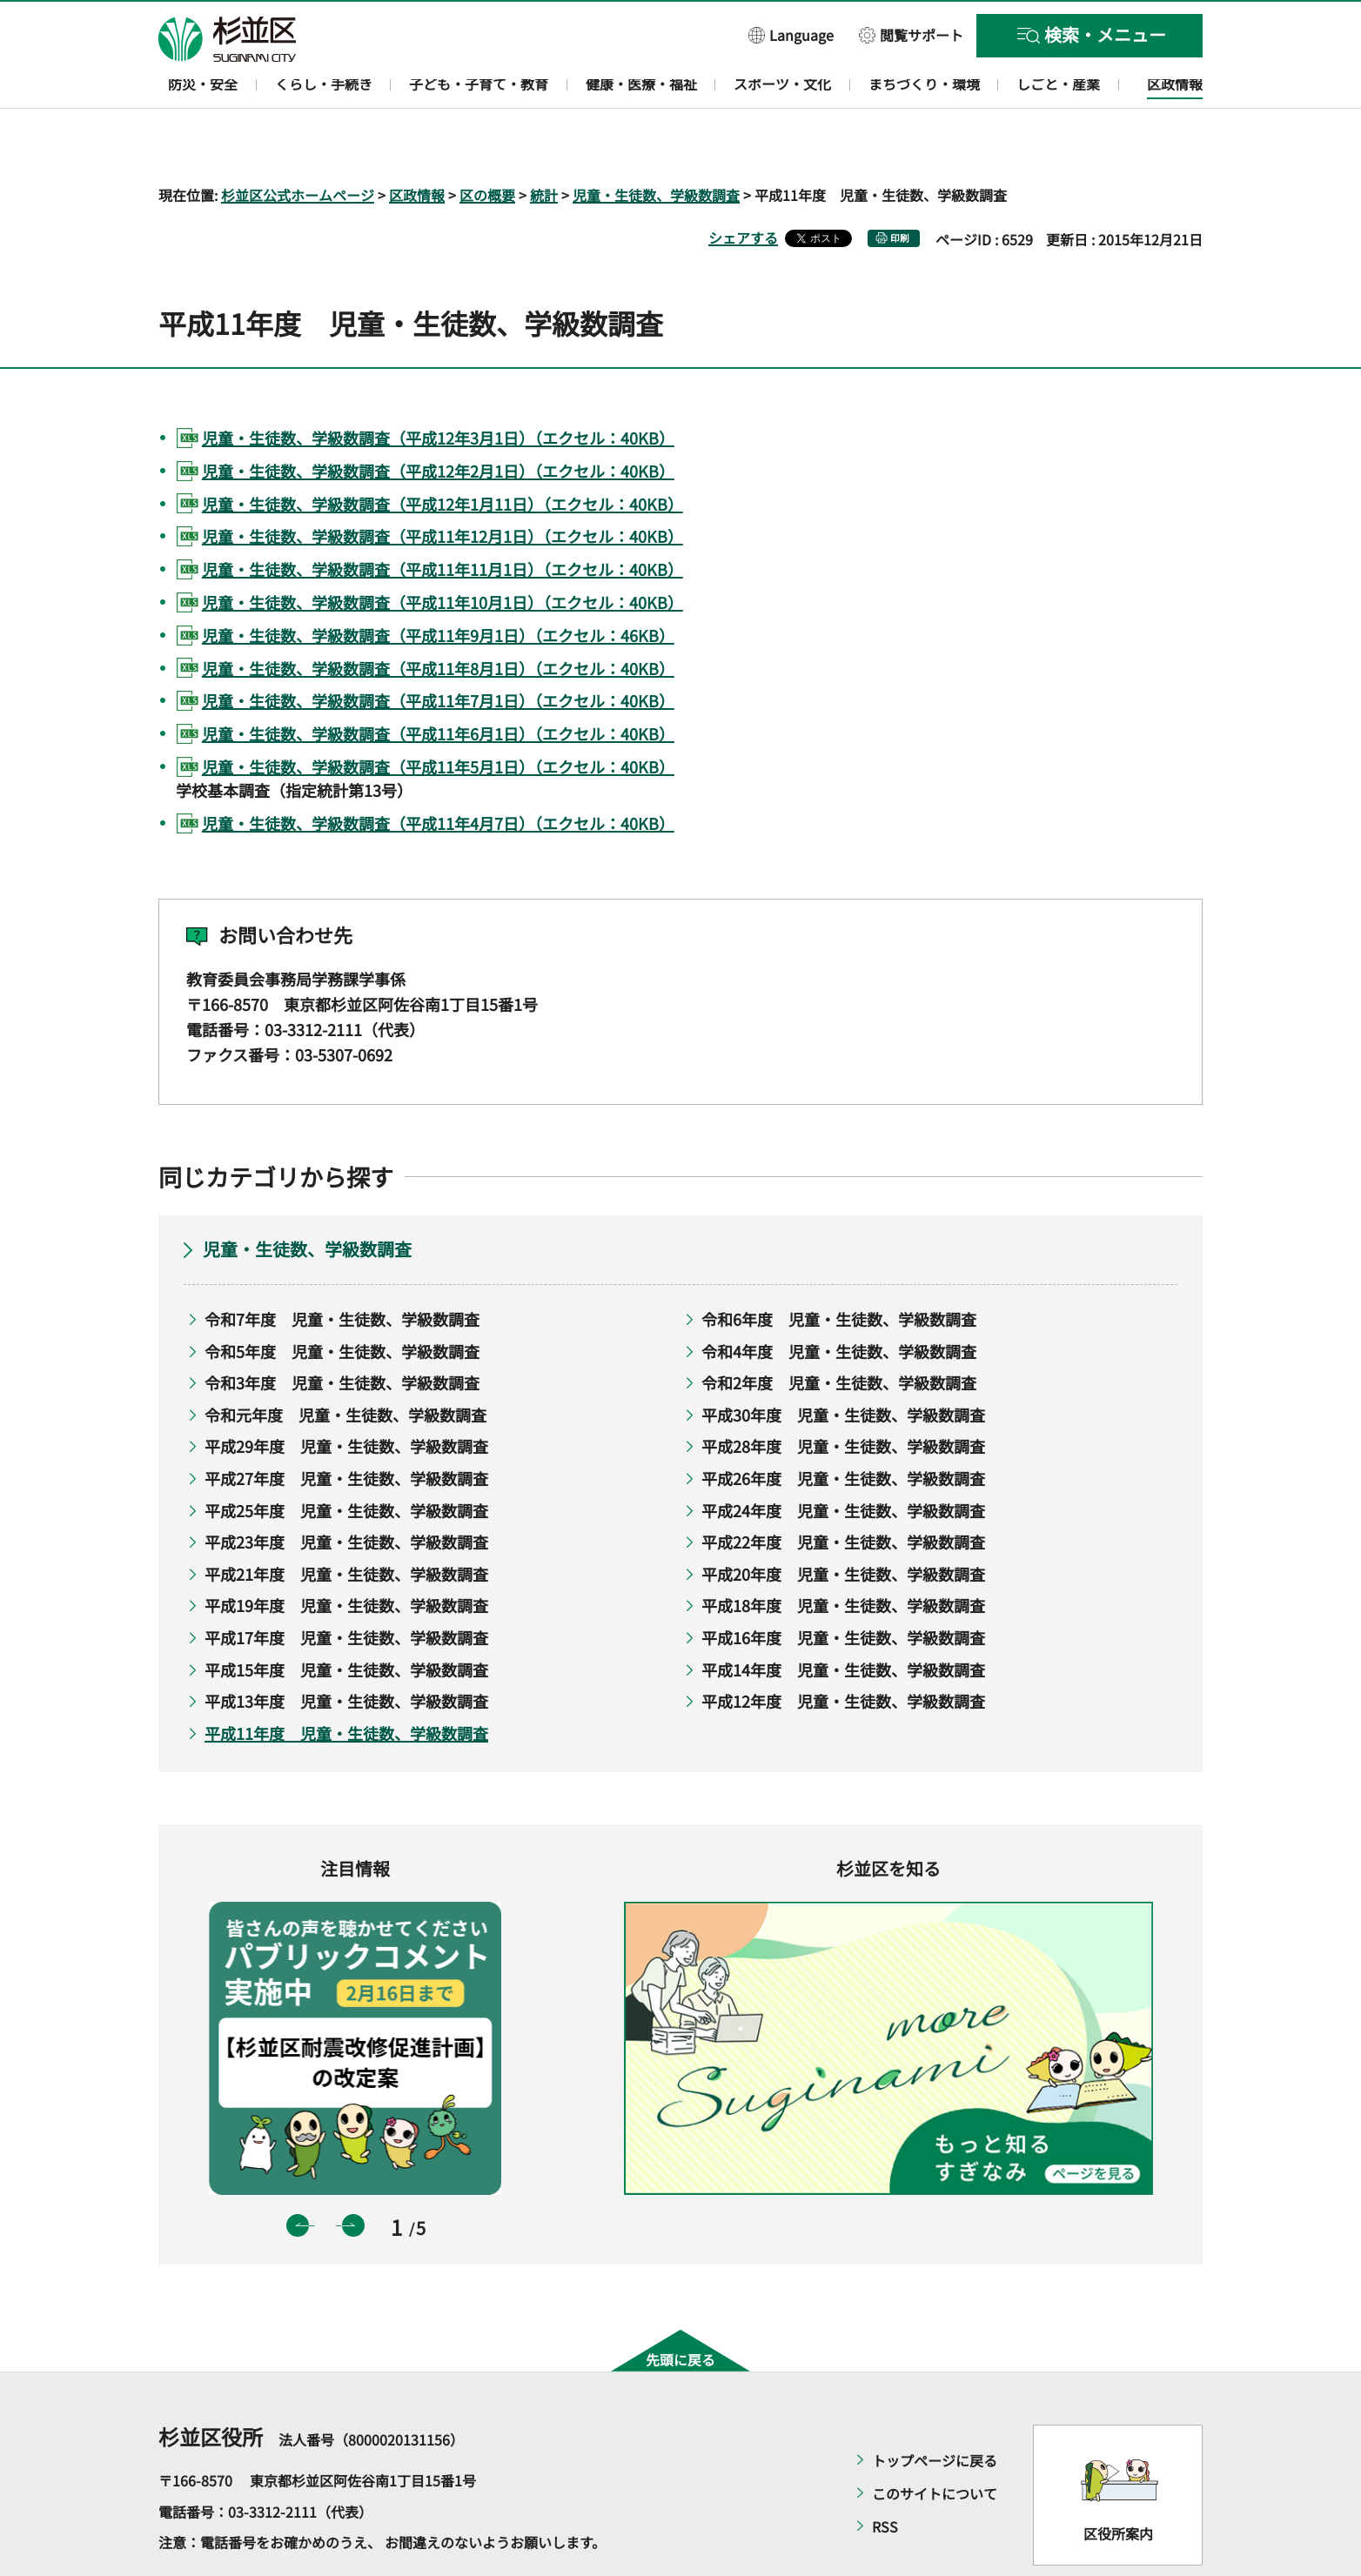 This screenshot has height=2576, width=1361. What do you see at coordinates (843, 1587) in the screenshot?
I see `平成16年度 児童・生徒数、学級数調査` at bounding box center [843, 1587].